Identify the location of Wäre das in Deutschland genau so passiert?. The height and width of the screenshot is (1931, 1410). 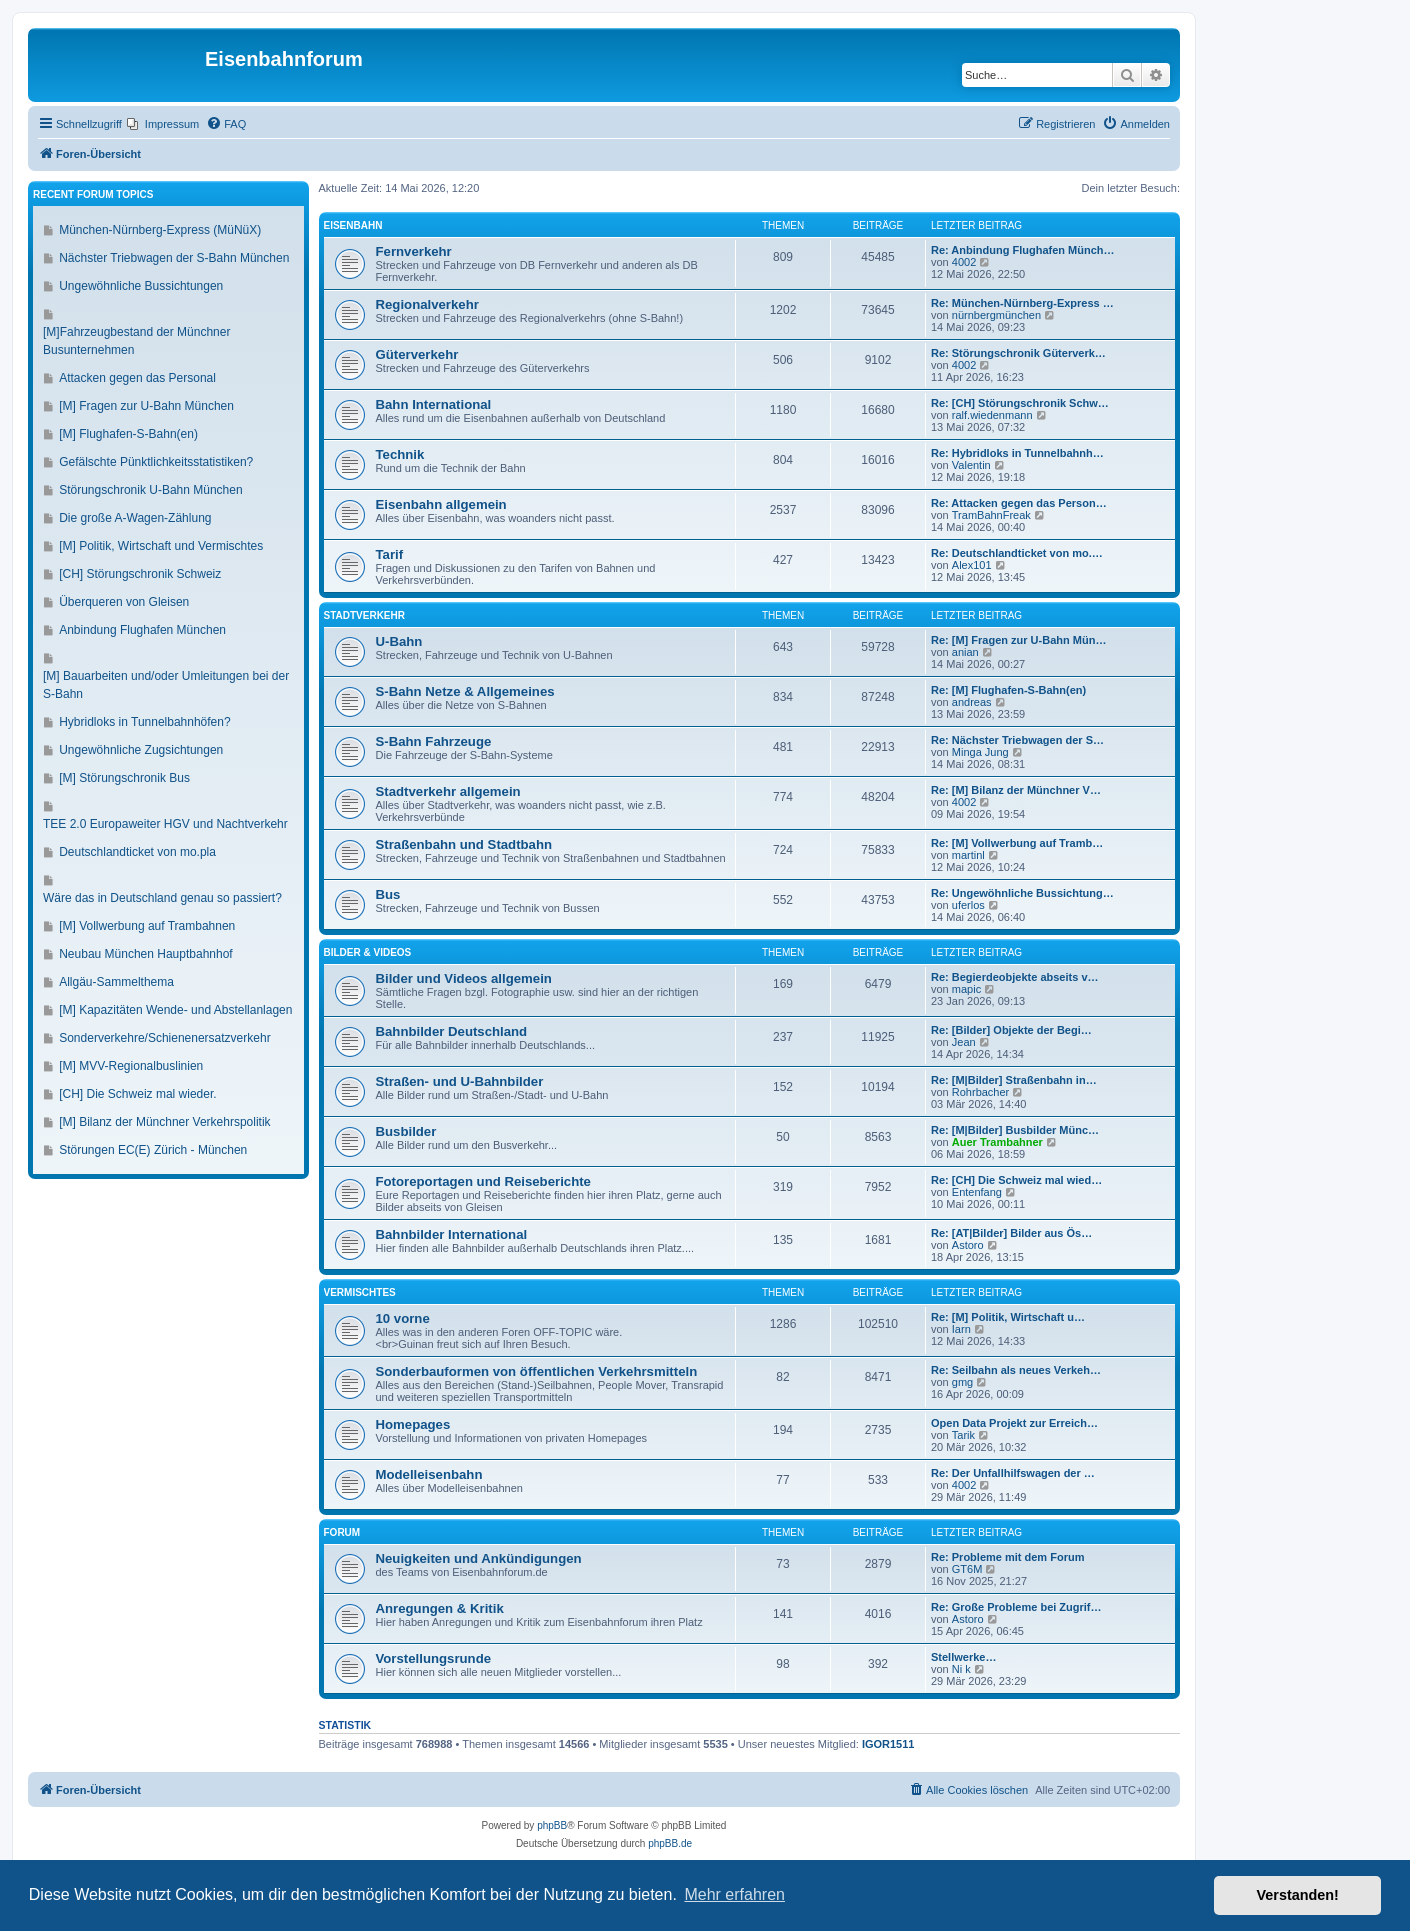
(162, 898).